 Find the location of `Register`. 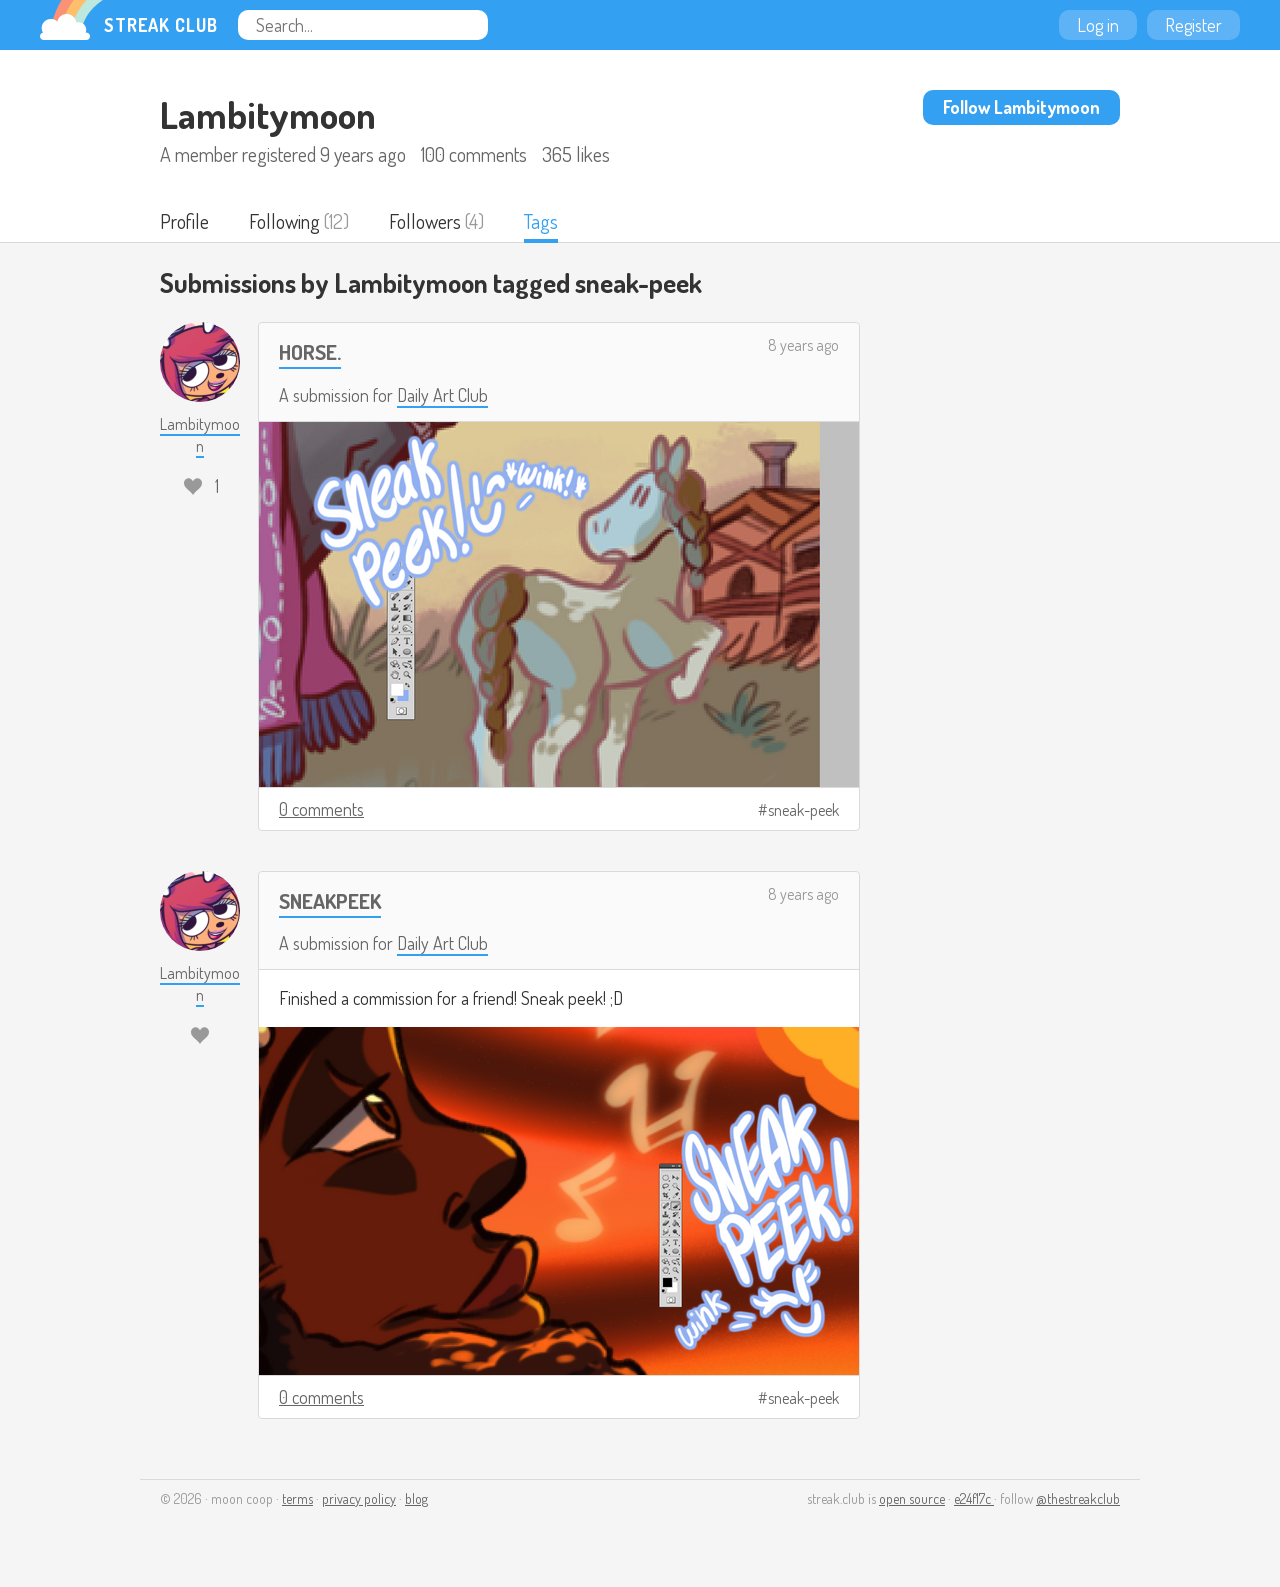

Register is located at coordinates (1193, 25).